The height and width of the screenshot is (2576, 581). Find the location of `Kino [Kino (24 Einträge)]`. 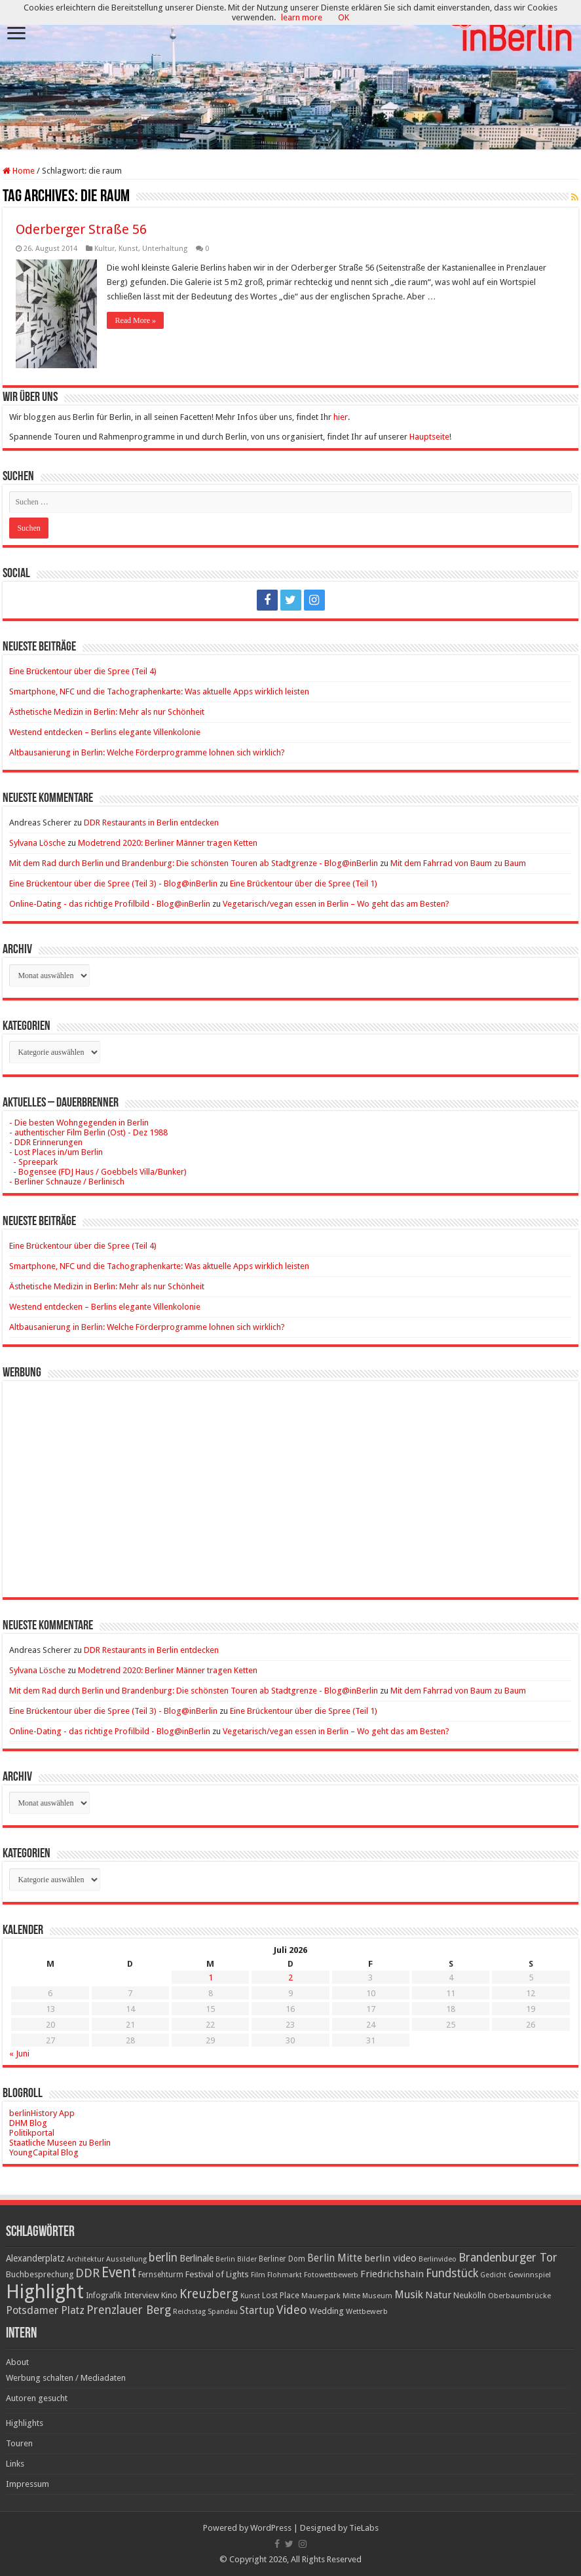

Kino [Kino (24 Einträge)] is located at coordinates (169, 2295).